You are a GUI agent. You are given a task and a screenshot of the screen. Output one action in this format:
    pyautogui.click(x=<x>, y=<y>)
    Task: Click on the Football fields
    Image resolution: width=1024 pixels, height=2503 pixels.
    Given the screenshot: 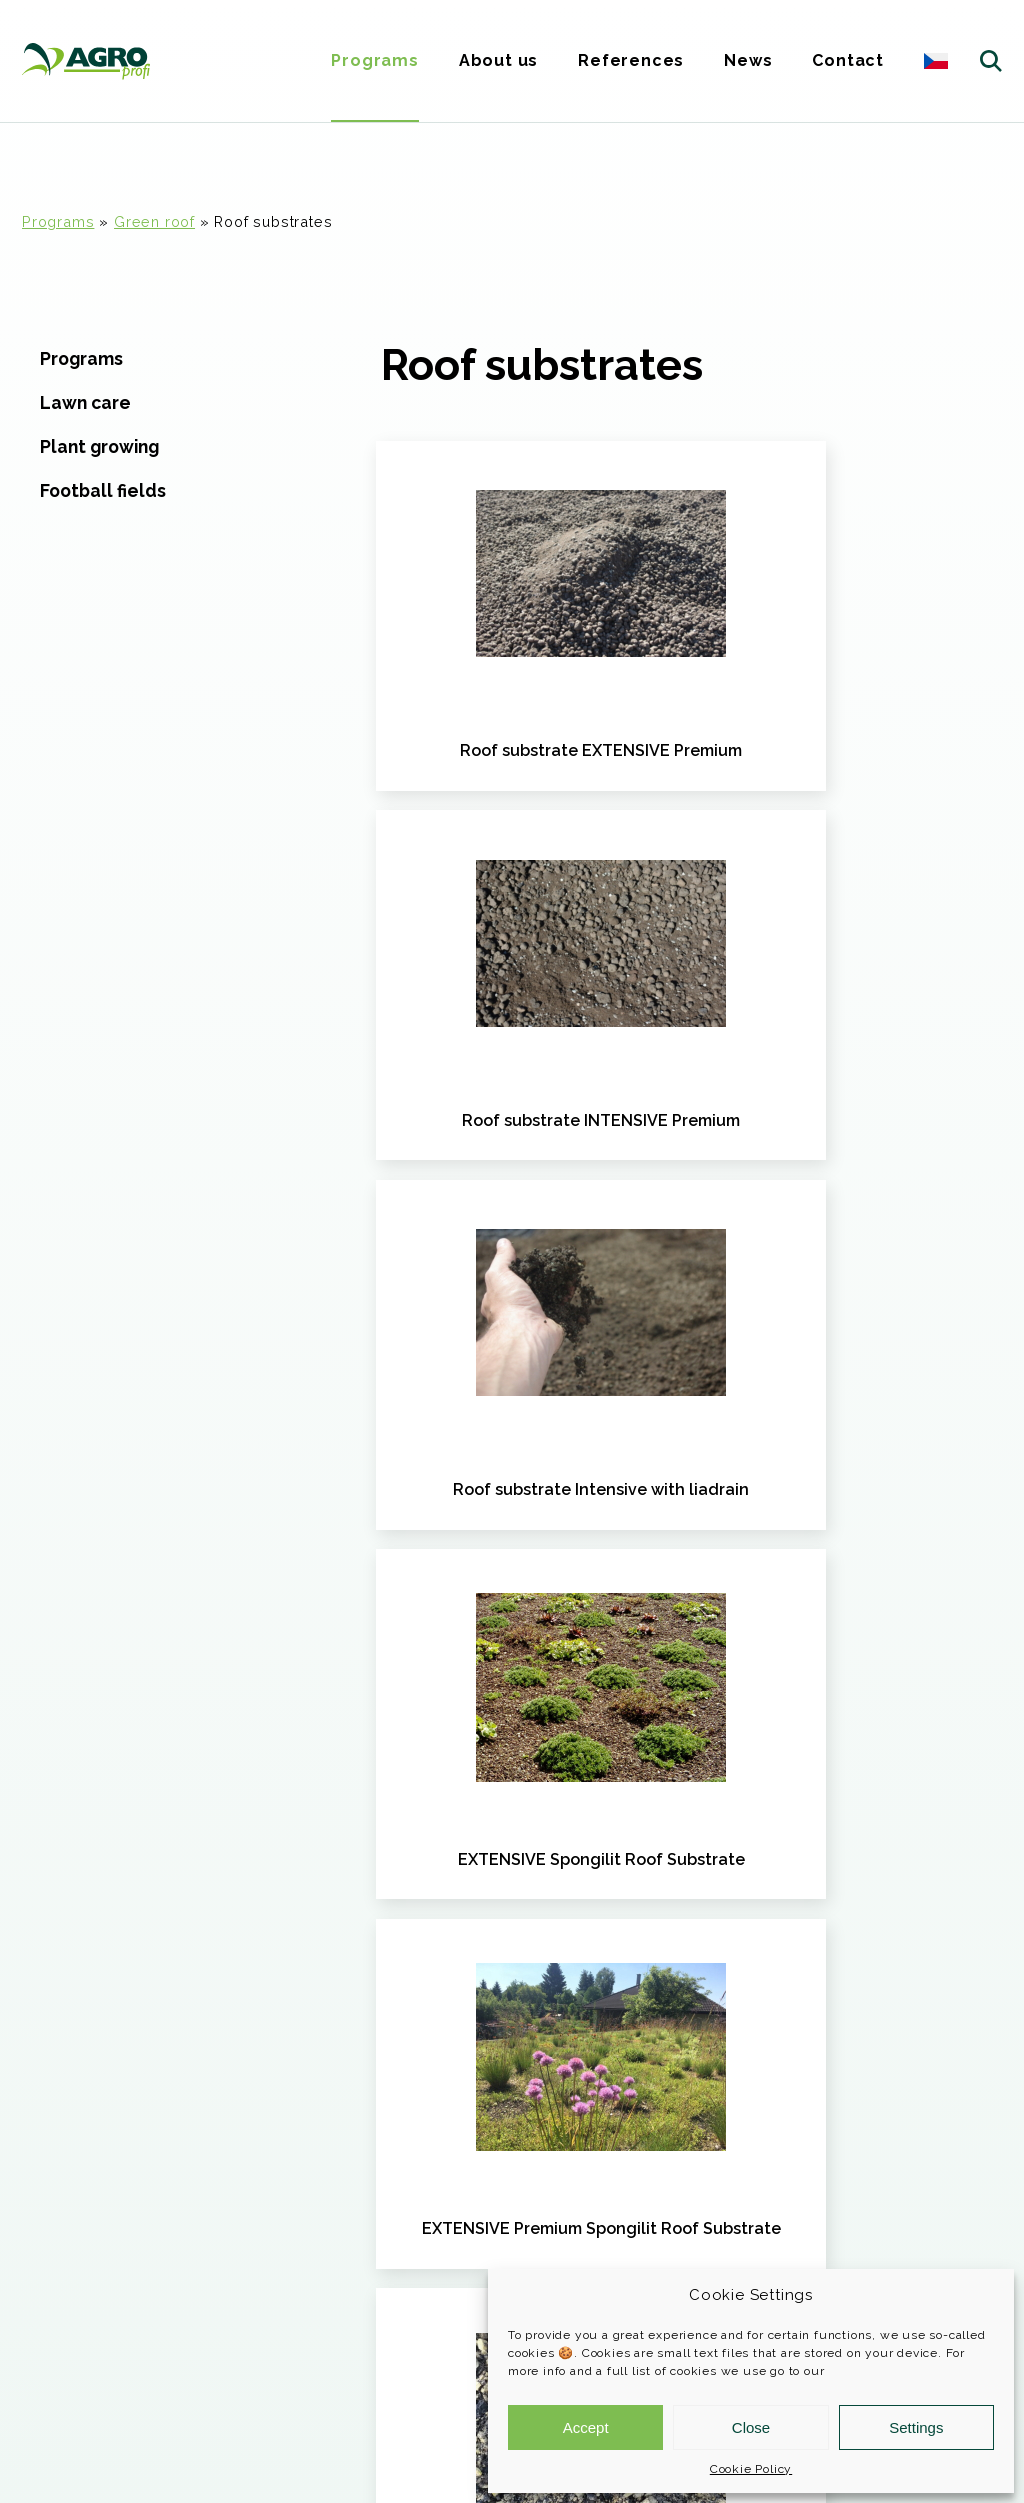 What is the action you would take?
    pyautogui.click(x=103, y=490)
    